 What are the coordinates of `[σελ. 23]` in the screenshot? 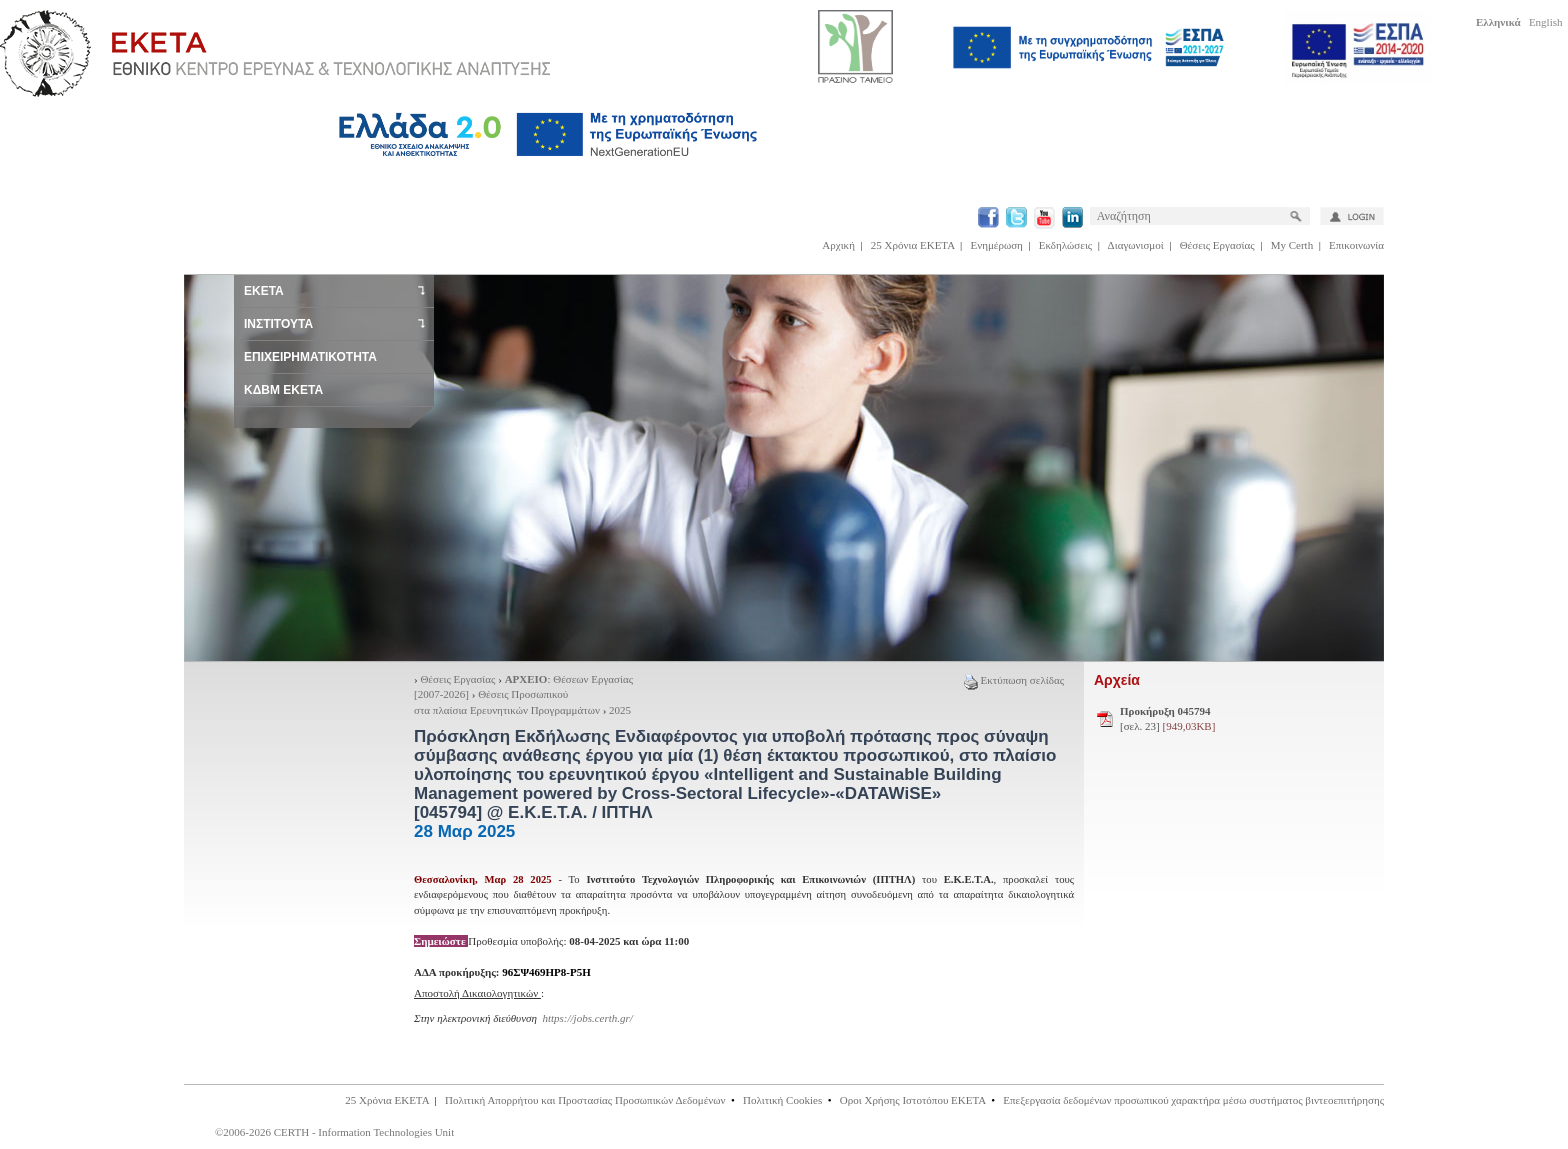 It's located at (1167, 719).